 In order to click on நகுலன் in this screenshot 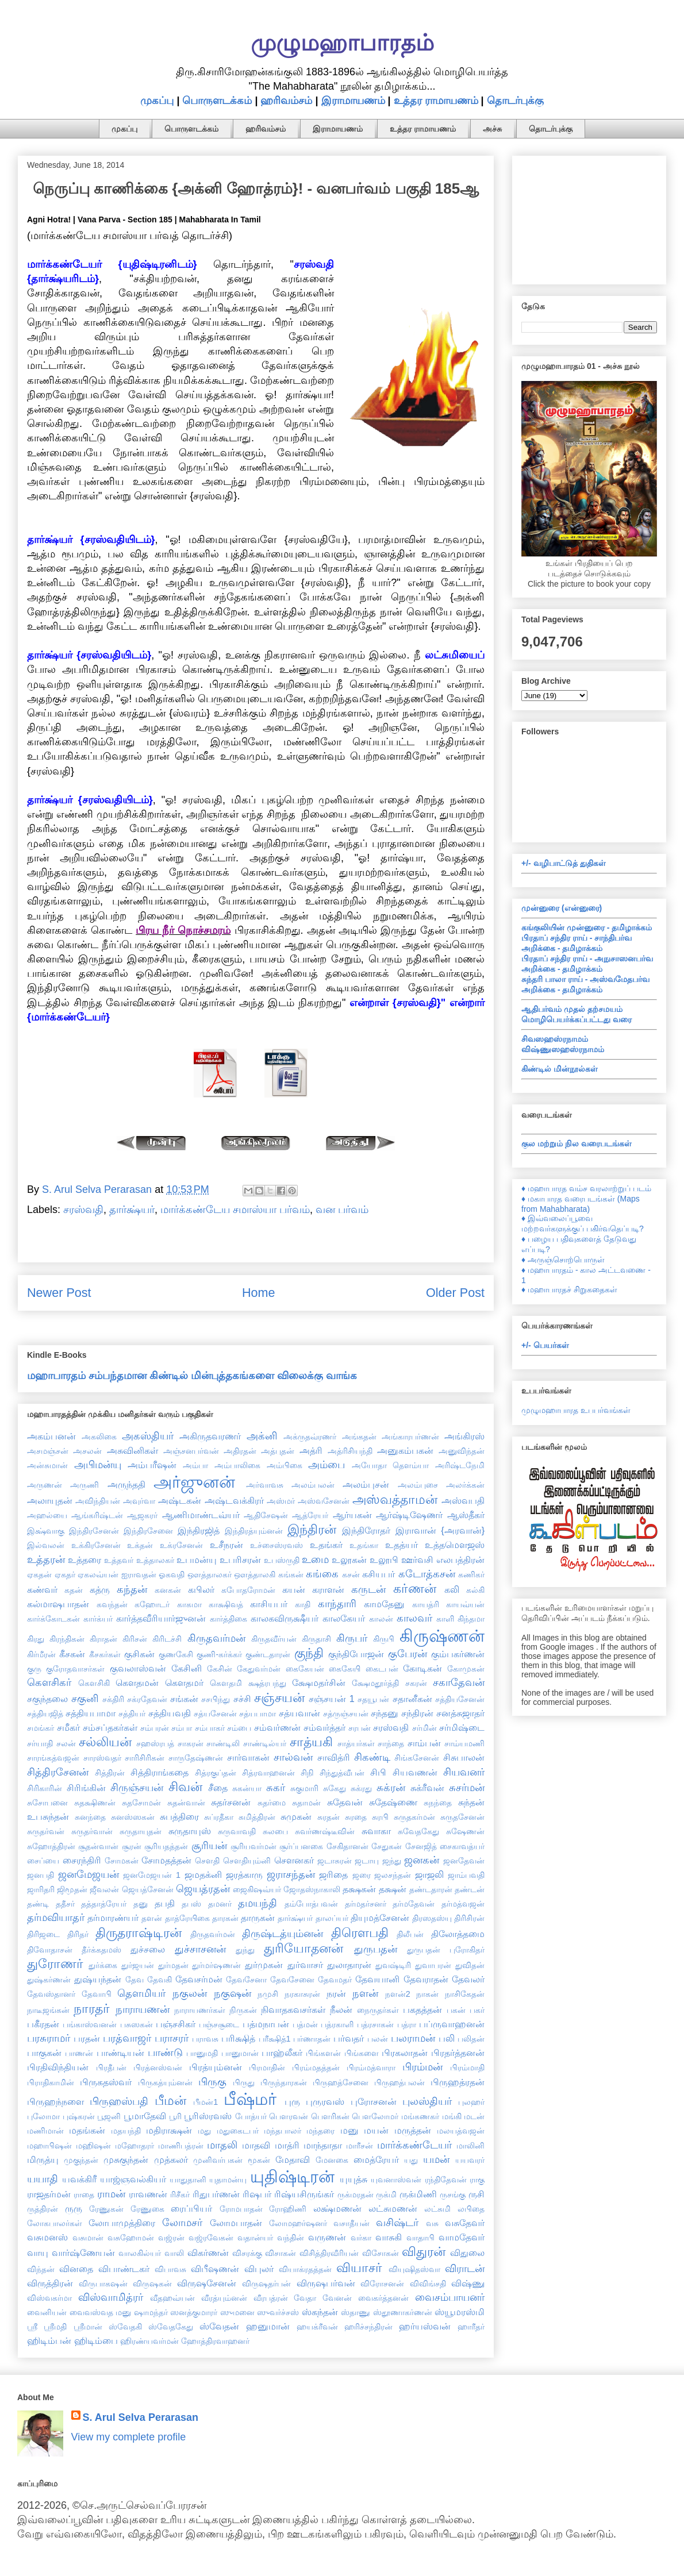, I will do `click(189, 1993)`.